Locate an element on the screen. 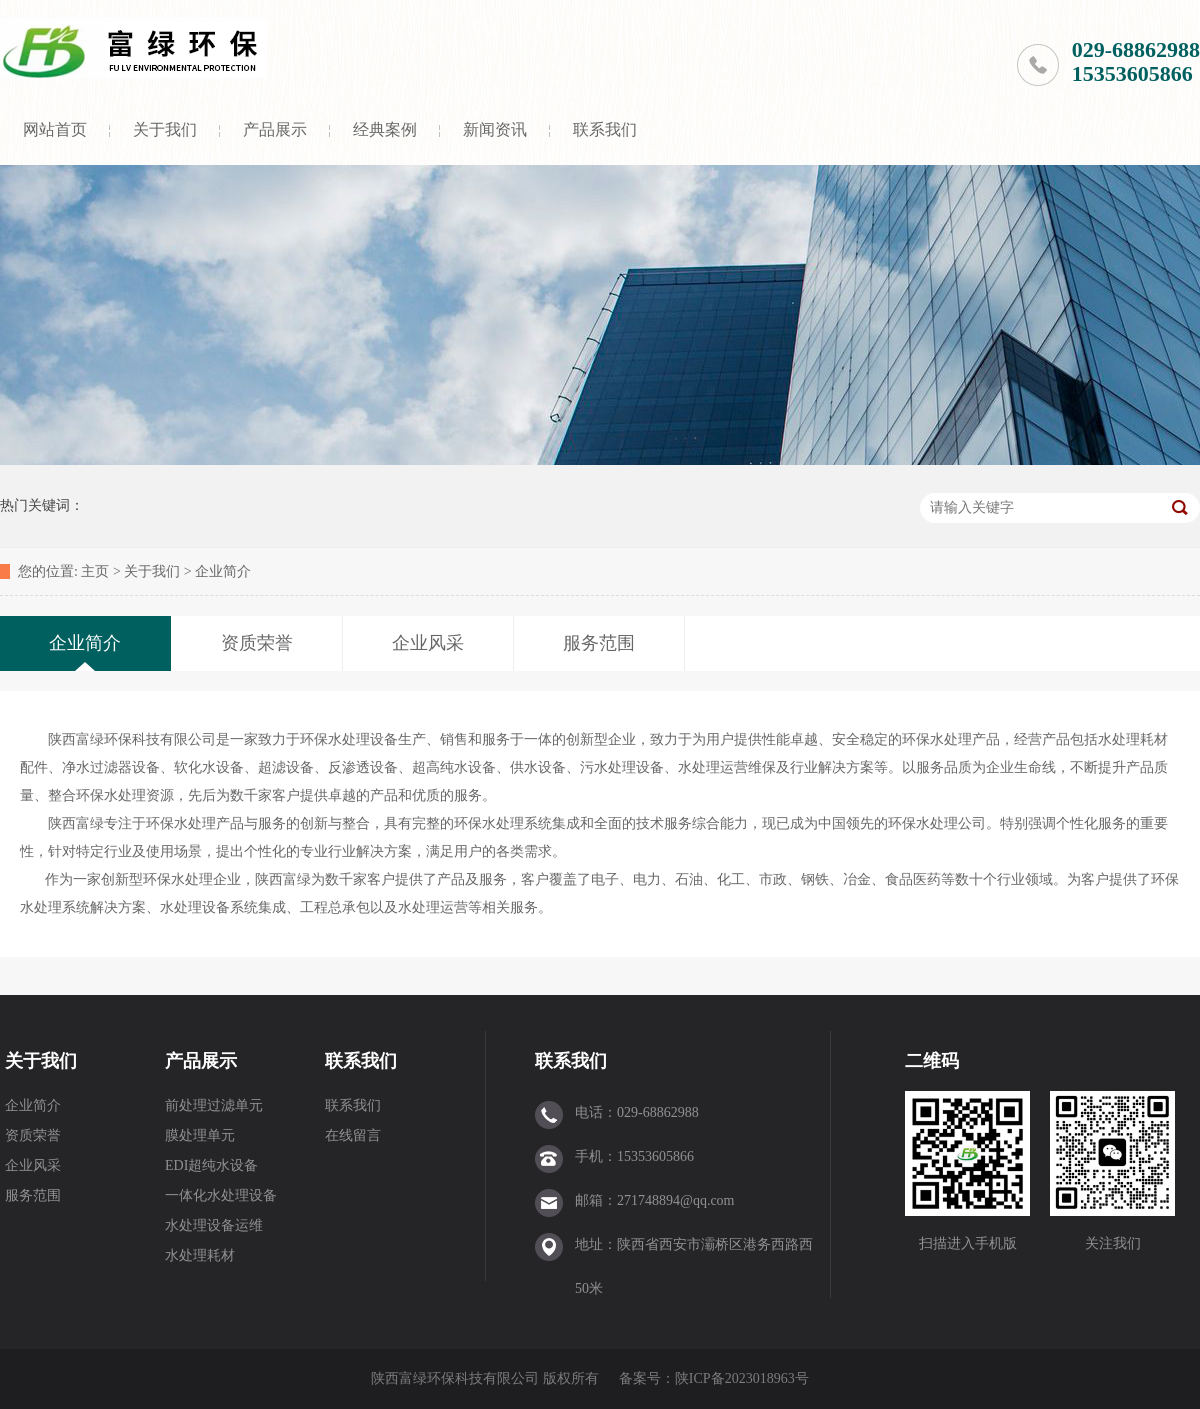 Image resolution: width=1200 pixels, height=1409 pixels. 资质荣誉 is located at coordinates (33, 1135).